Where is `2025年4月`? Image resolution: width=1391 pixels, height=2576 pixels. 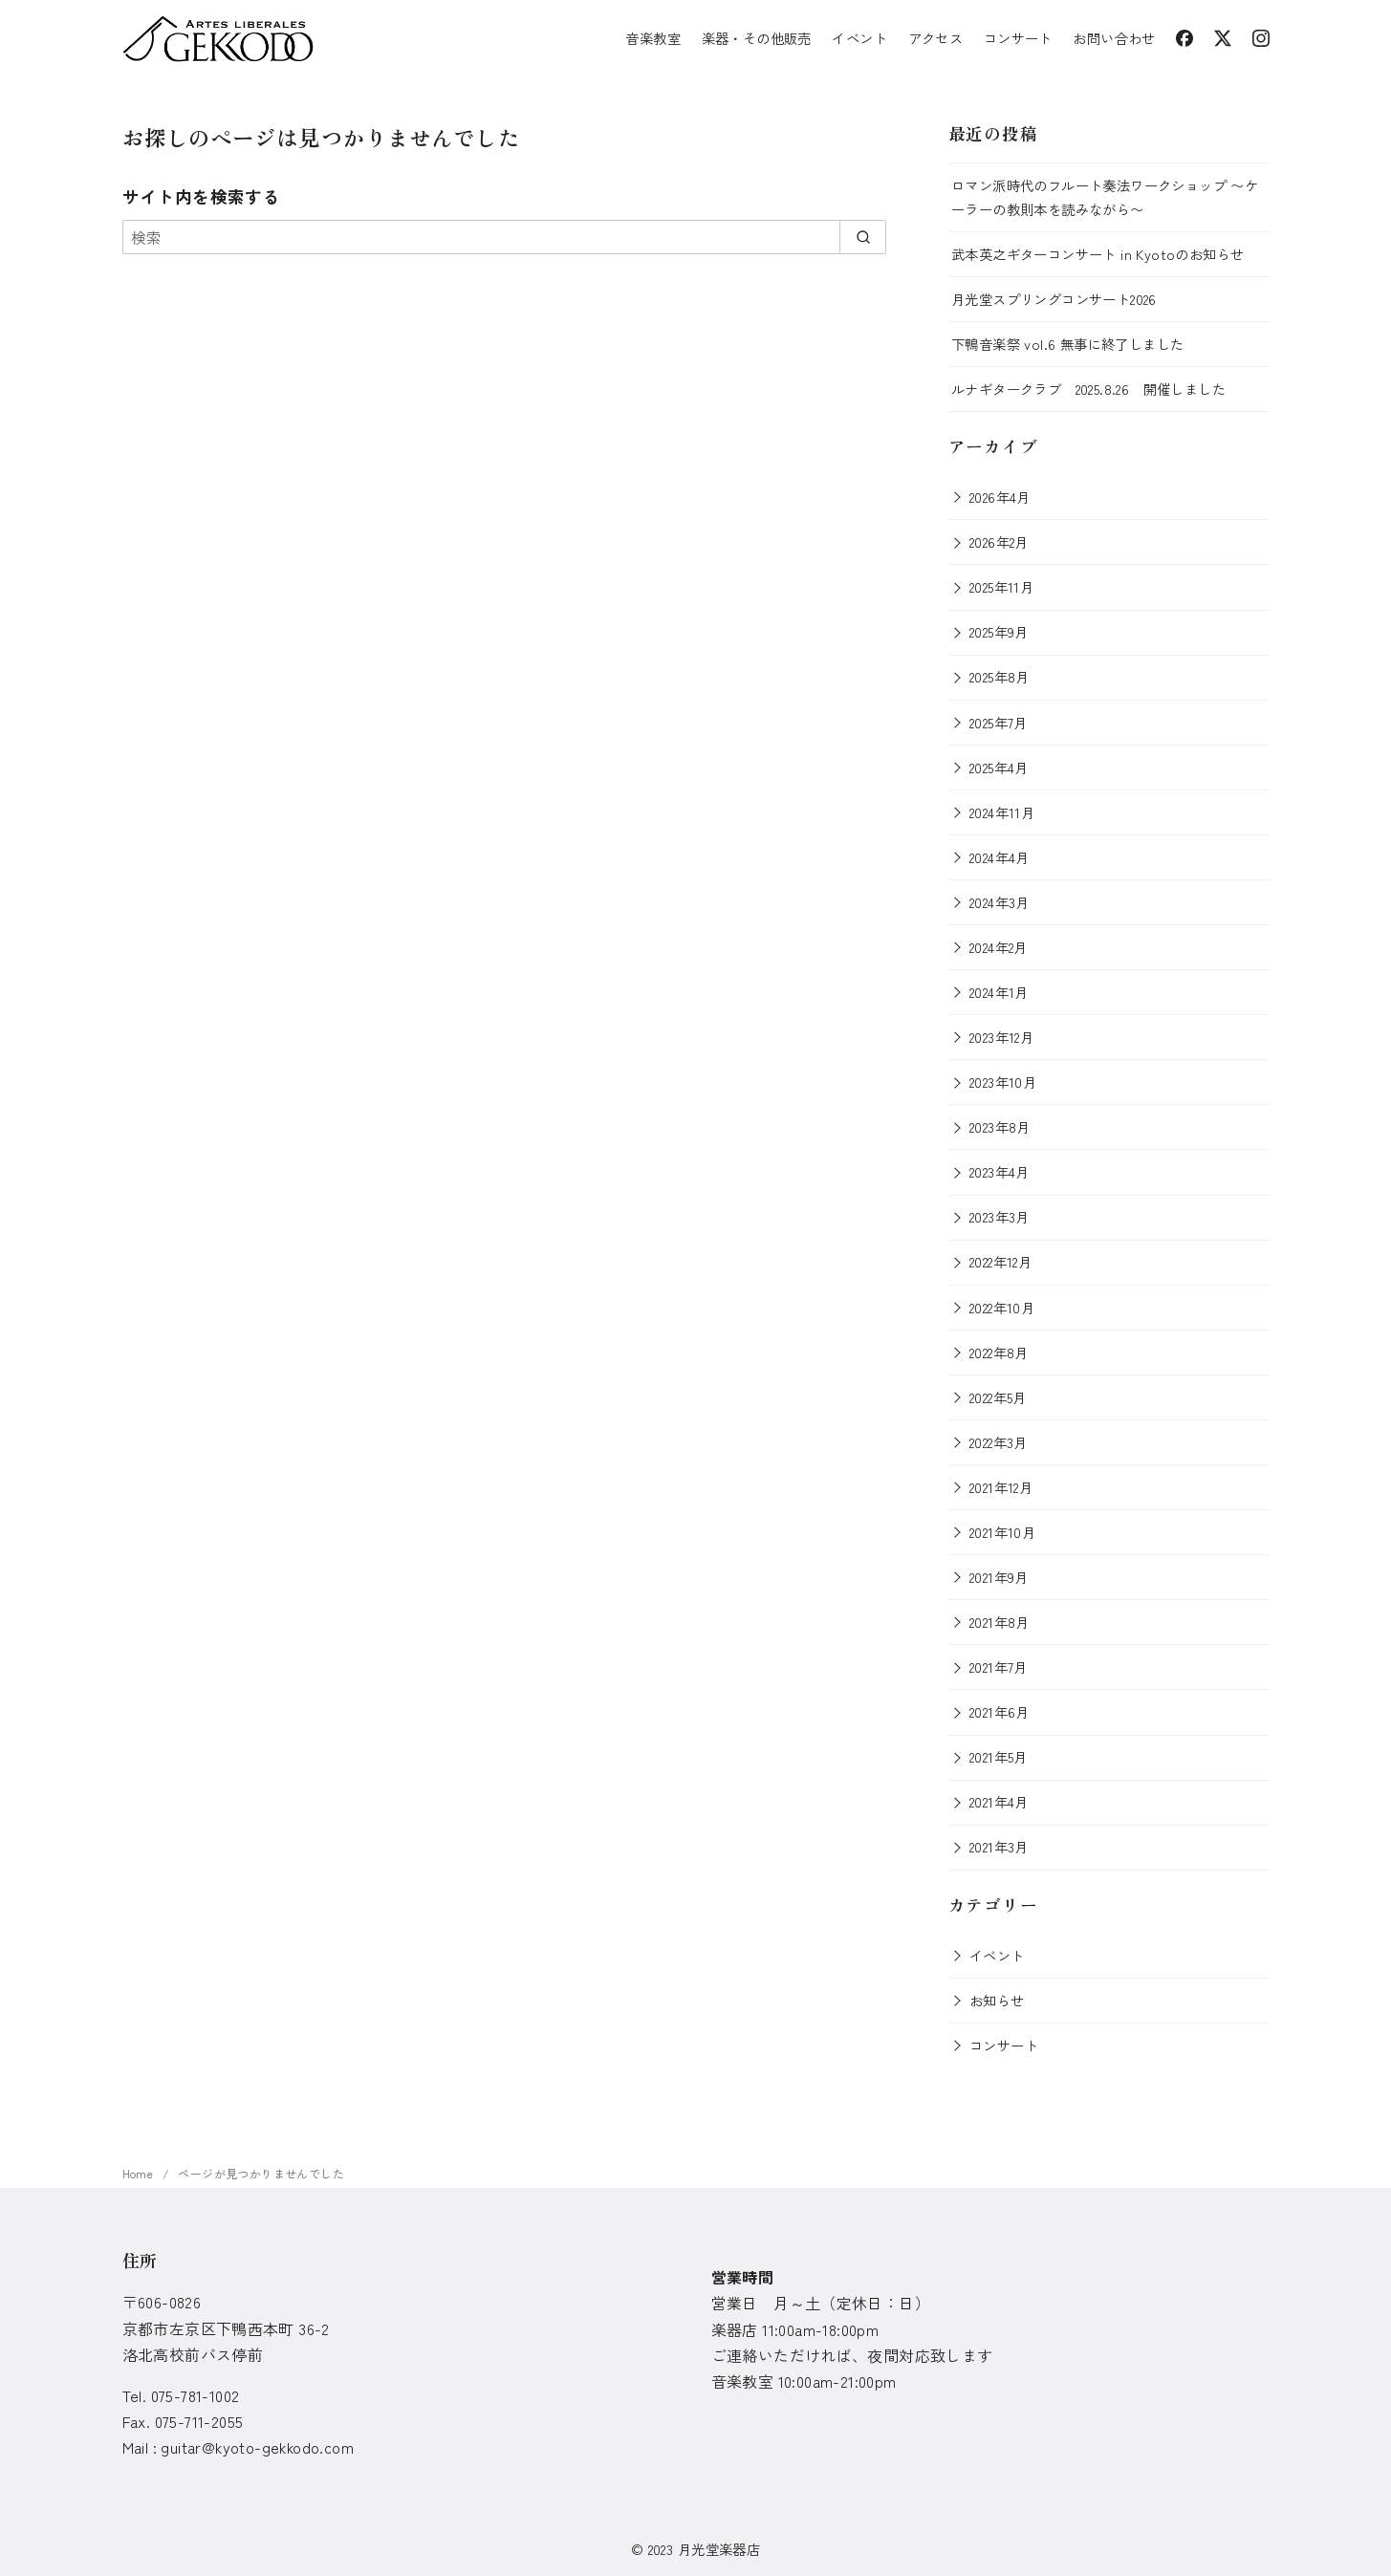 2025年4月 is located at coordinates (999, 767).